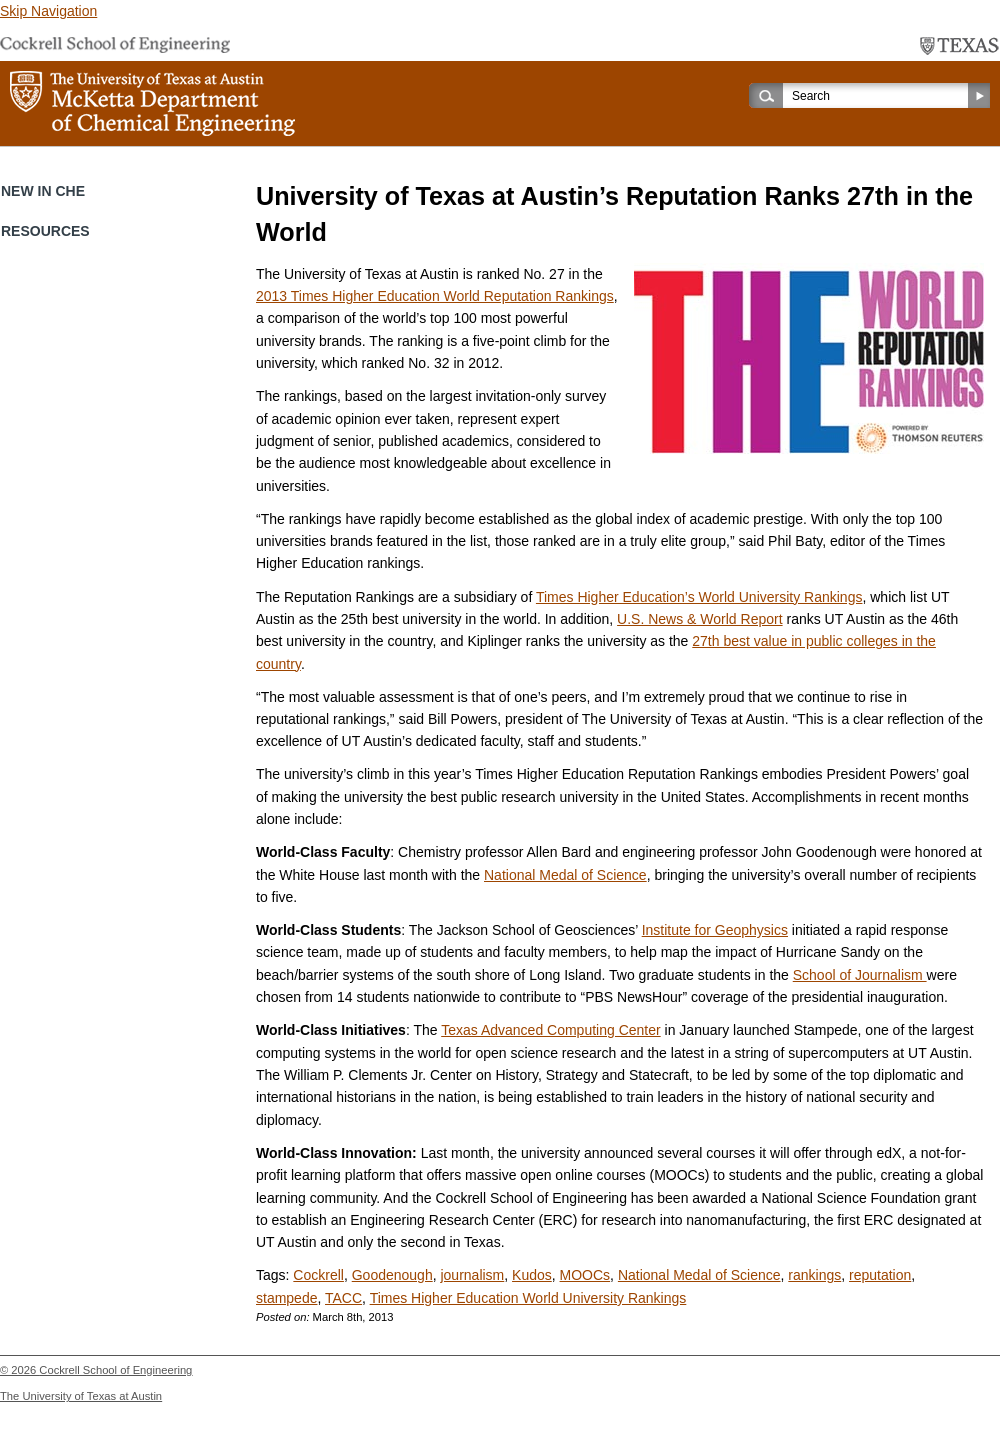 The height and width of the screenshot is (1434, 1000). I want to click on The University of Texas at Austin, so click(81, 1396).